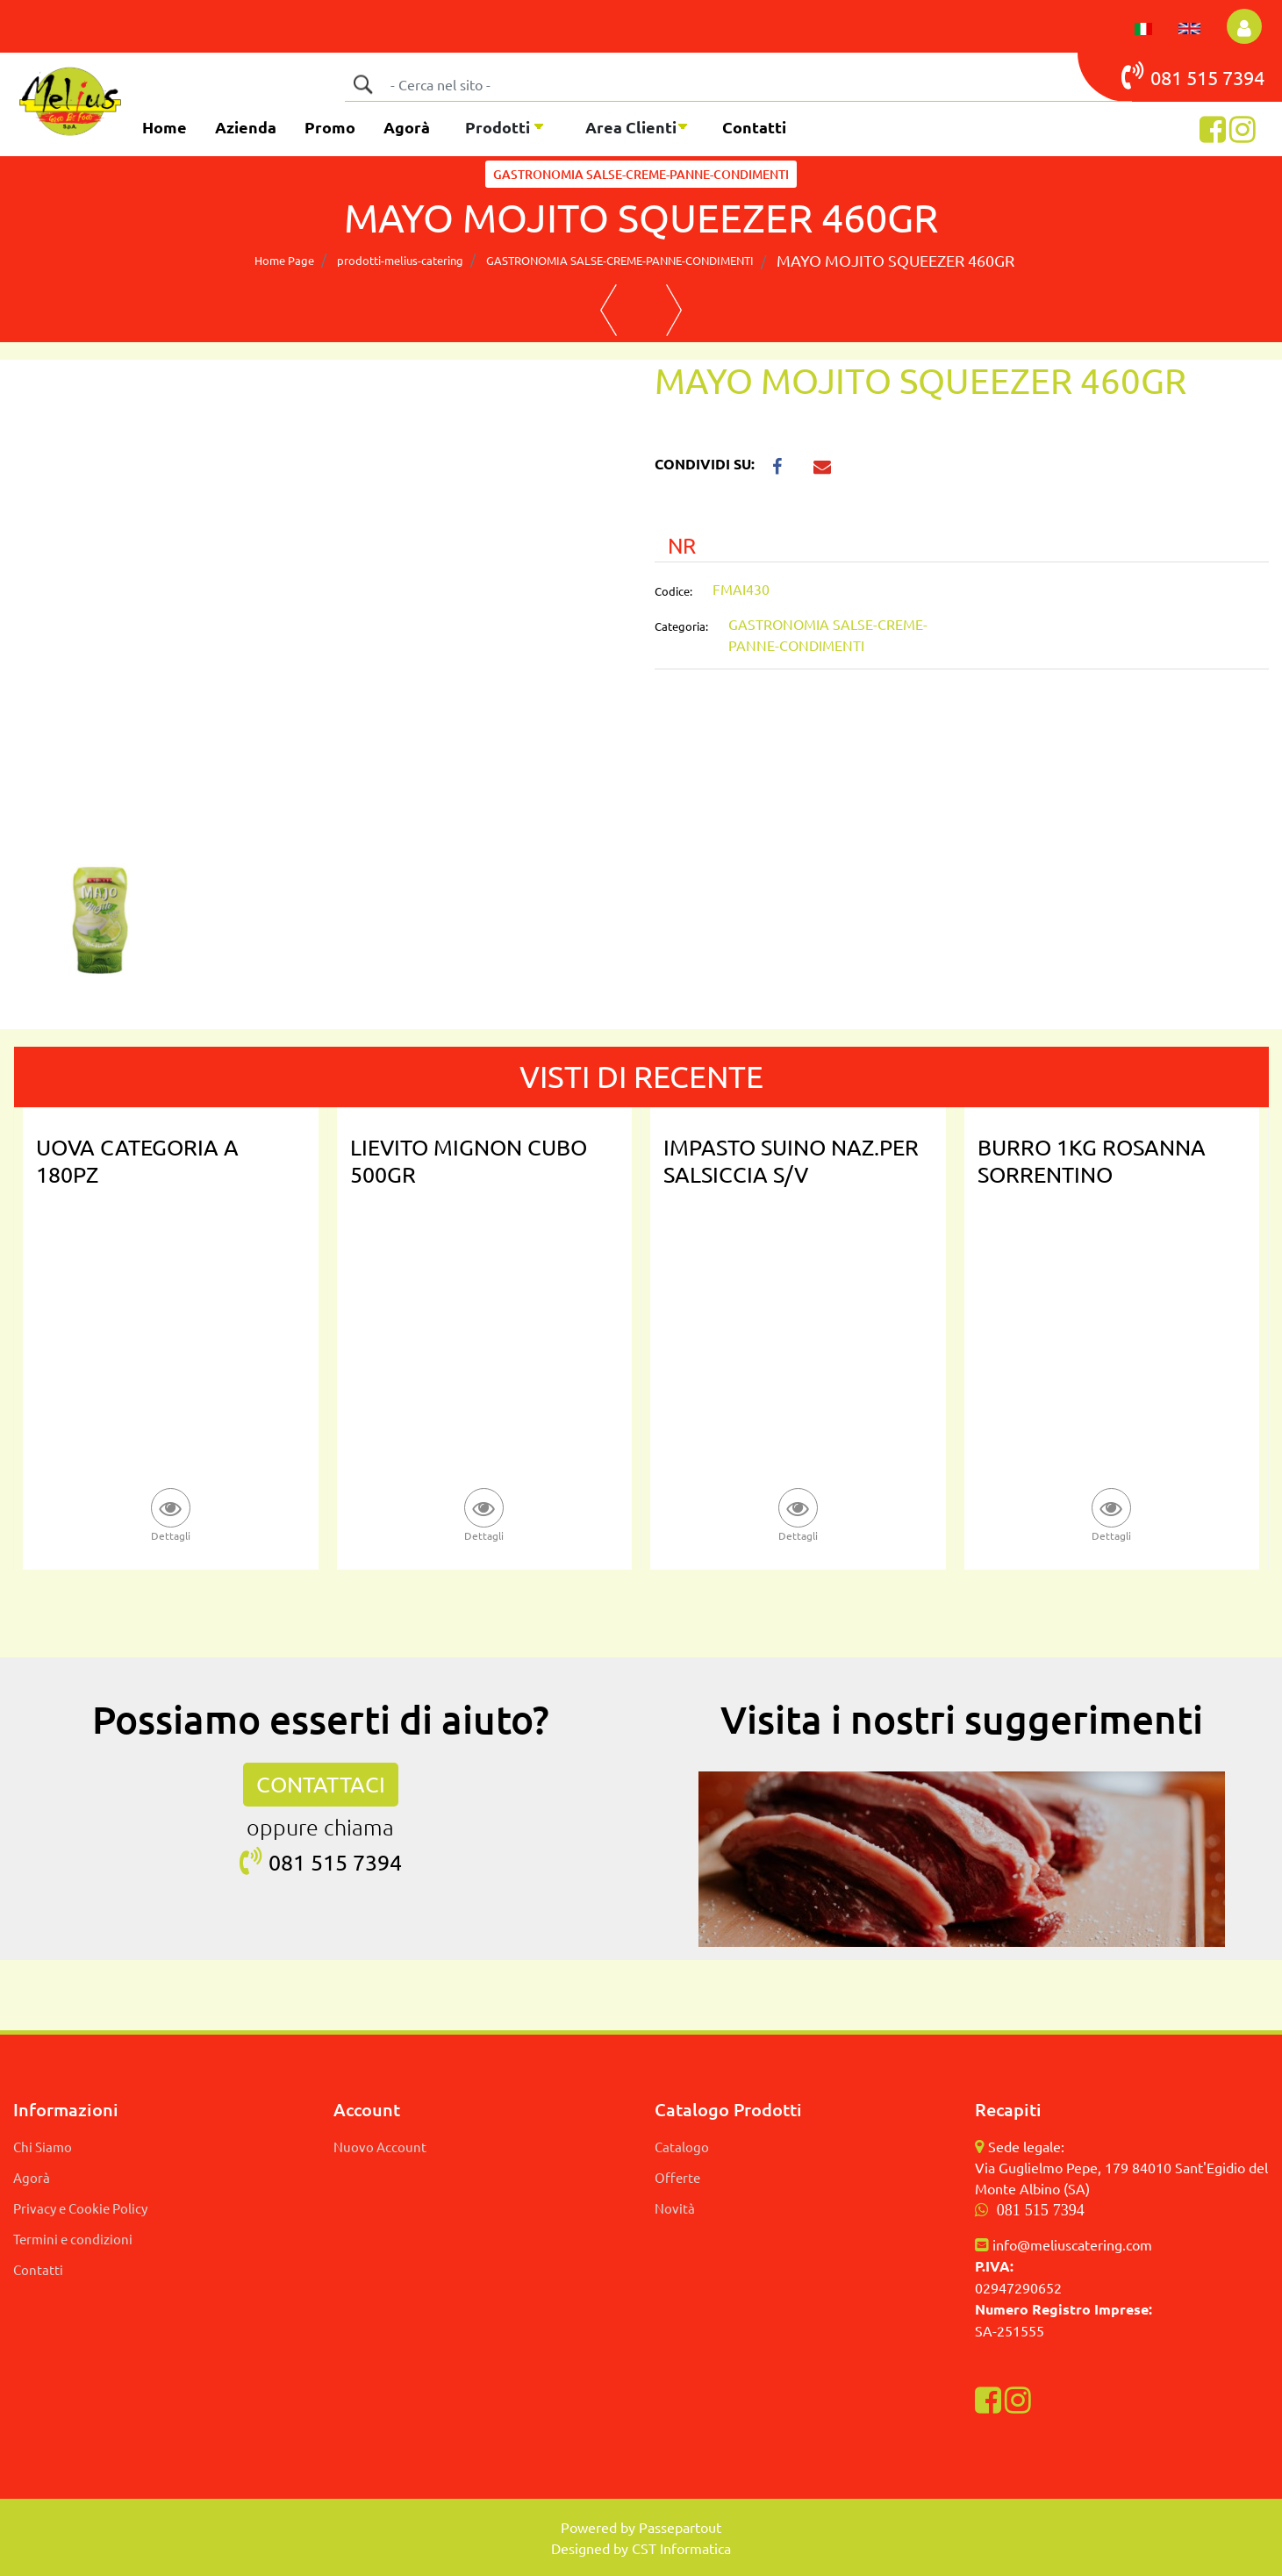  What do you see at coordinates (320, 1784) in the screenshot?
I see `CONTATTACI` at bounding box center [320, 1784].